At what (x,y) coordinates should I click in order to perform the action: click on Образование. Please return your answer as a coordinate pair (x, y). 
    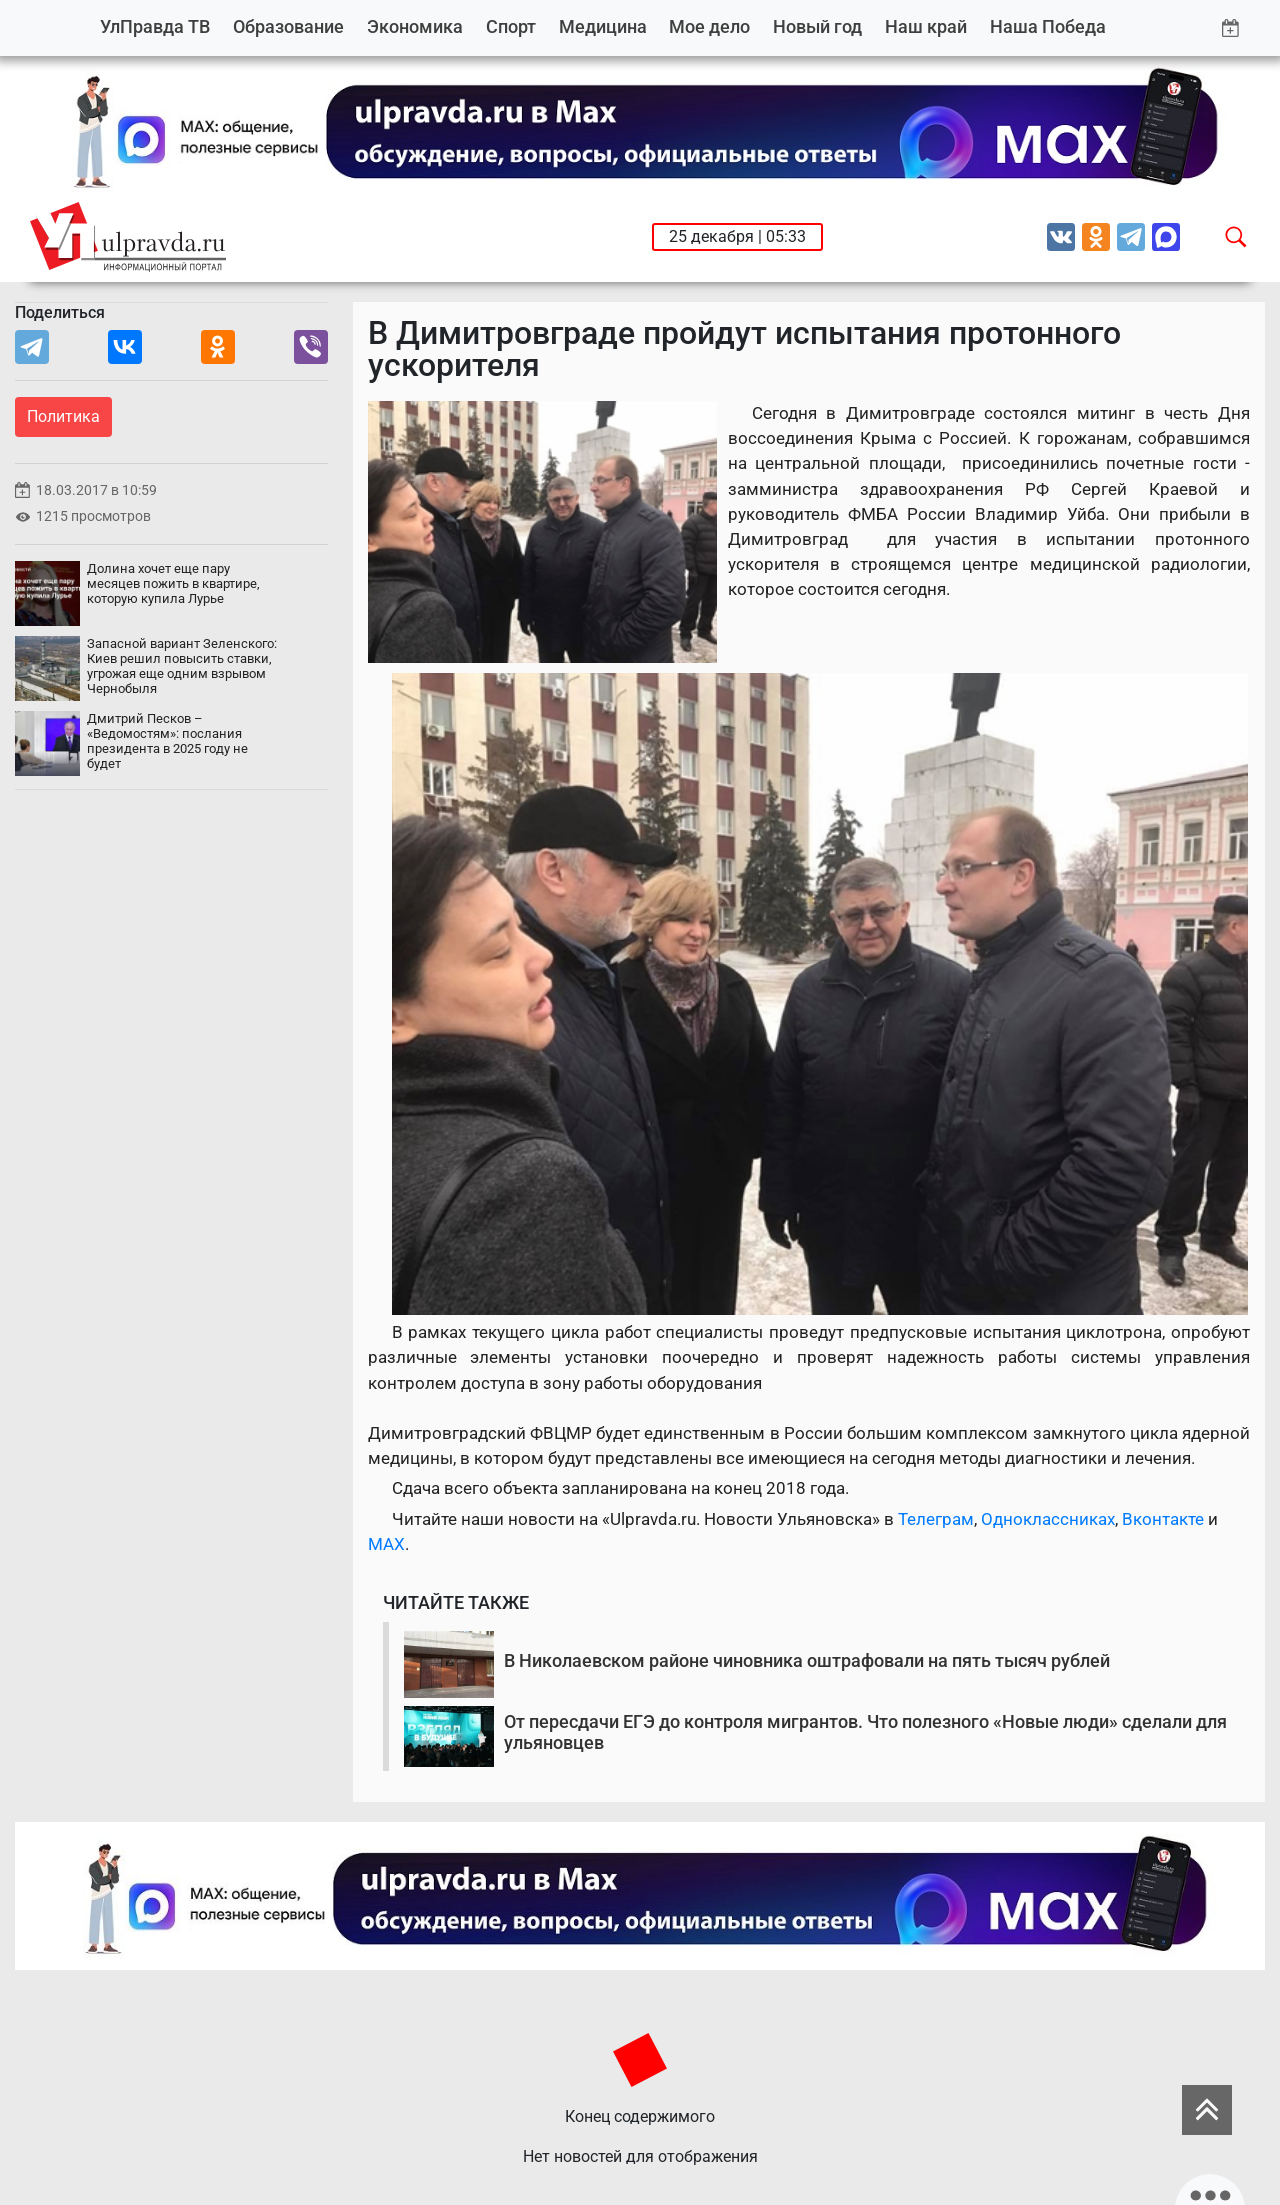
    Looking at the image, I should click on (288, 26).